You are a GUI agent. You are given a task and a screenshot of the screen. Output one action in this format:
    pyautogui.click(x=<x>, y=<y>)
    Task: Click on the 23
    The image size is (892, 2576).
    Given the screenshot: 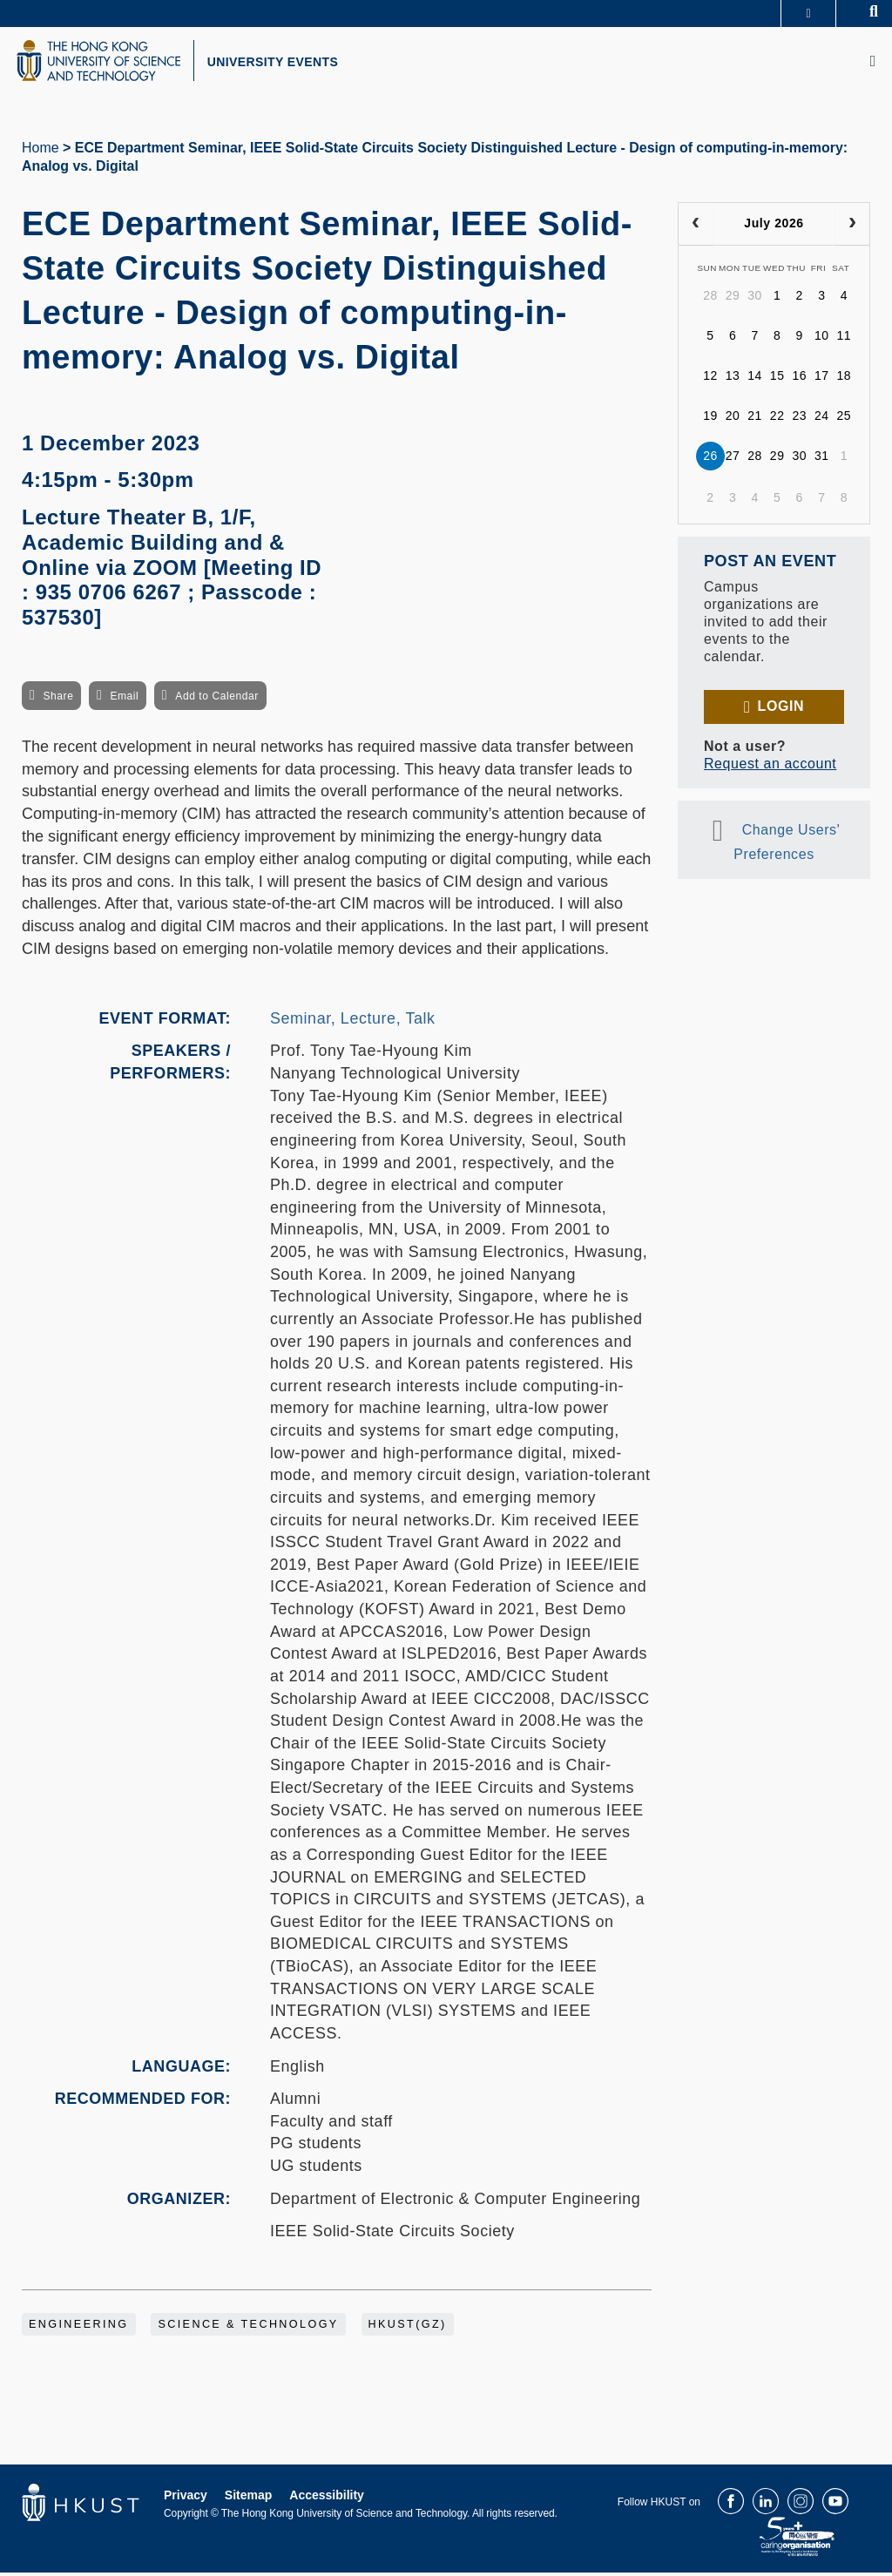 What is the action you would take?
    pyautogui.click(x=799, y=420)
    